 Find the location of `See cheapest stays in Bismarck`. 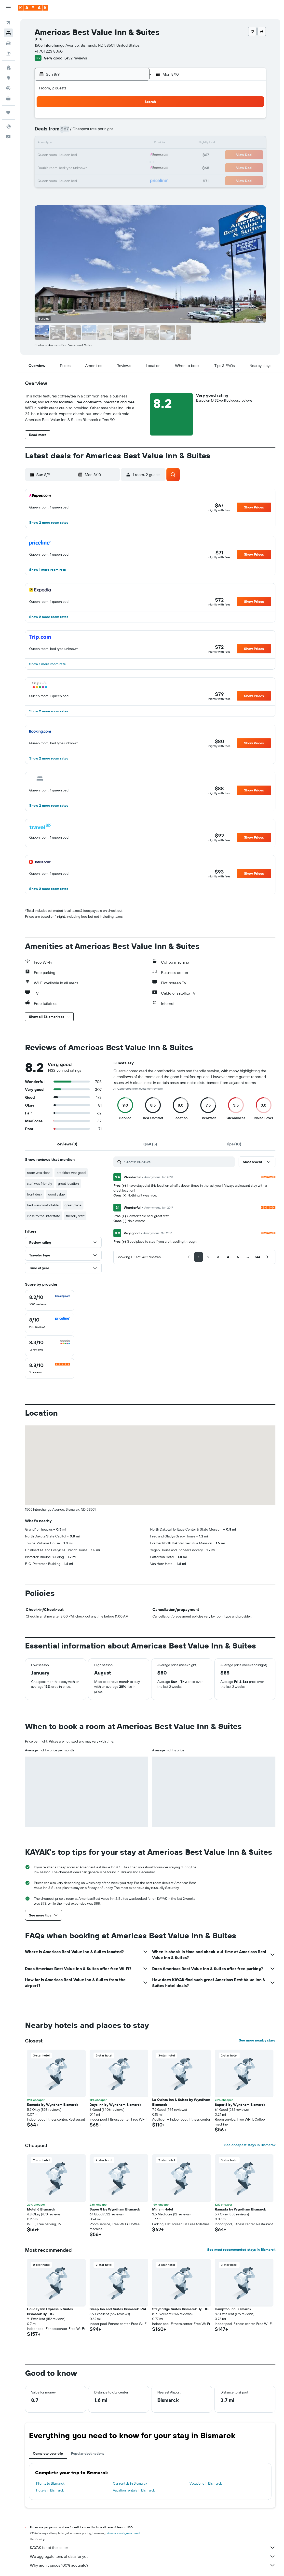

See cheapest stays in Bismarck is located at coordinates (250, 2145).